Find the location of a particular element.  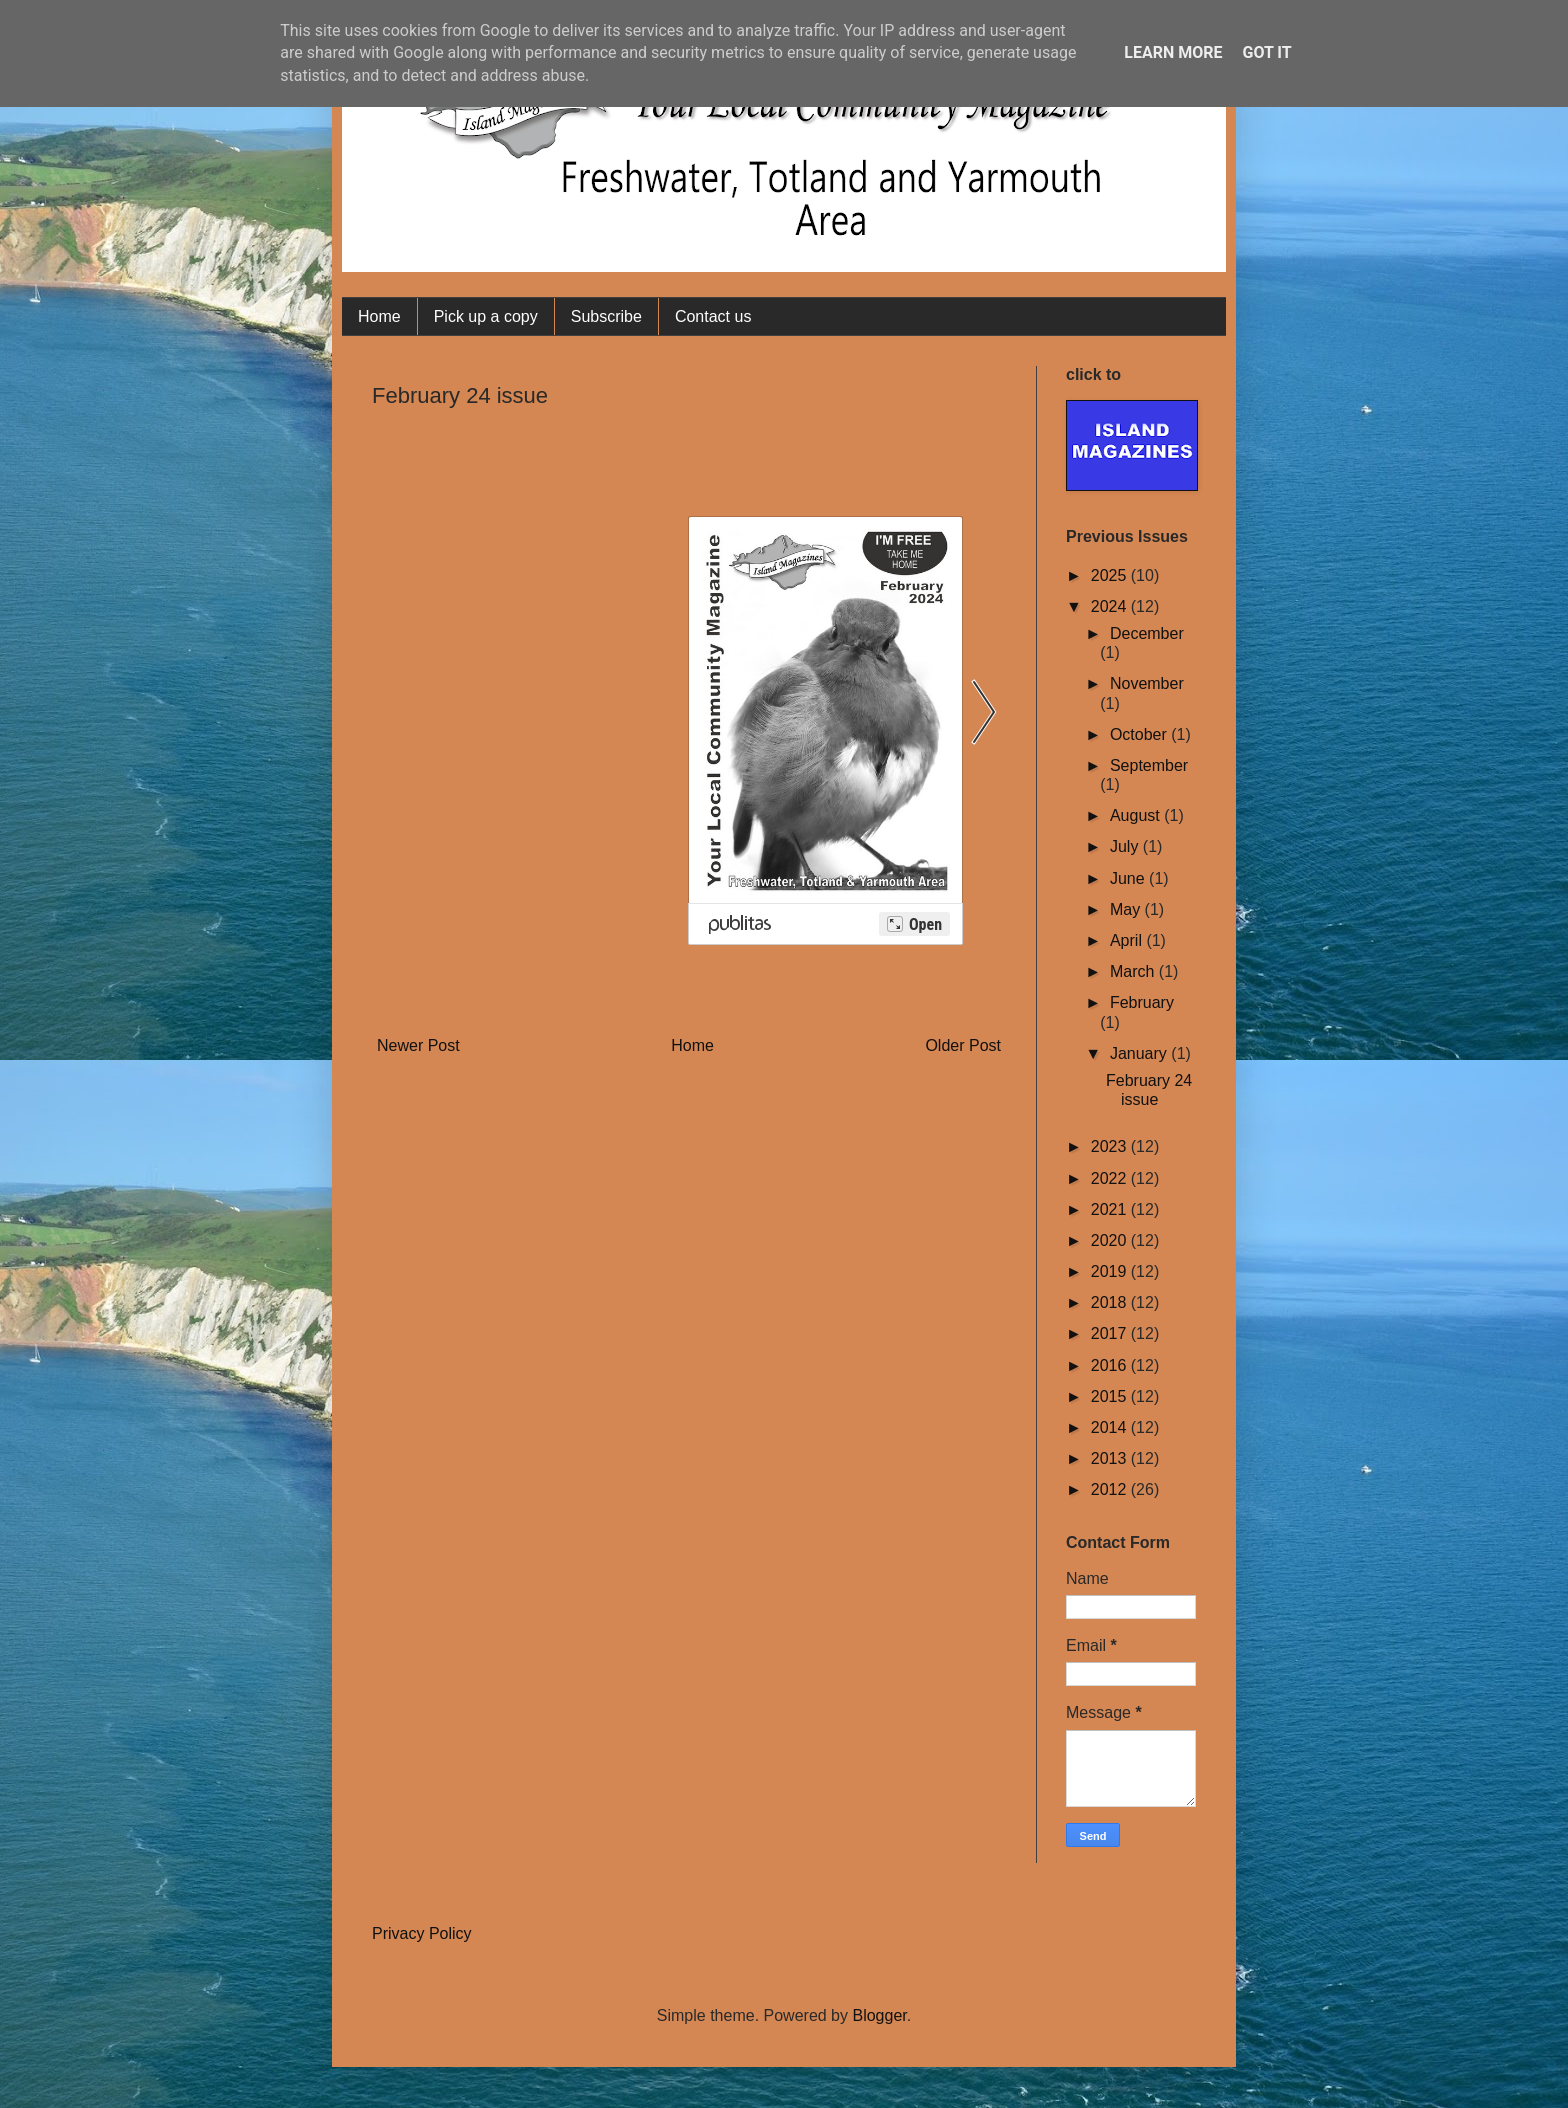

Blogger is located at coordinates (879, 2015).